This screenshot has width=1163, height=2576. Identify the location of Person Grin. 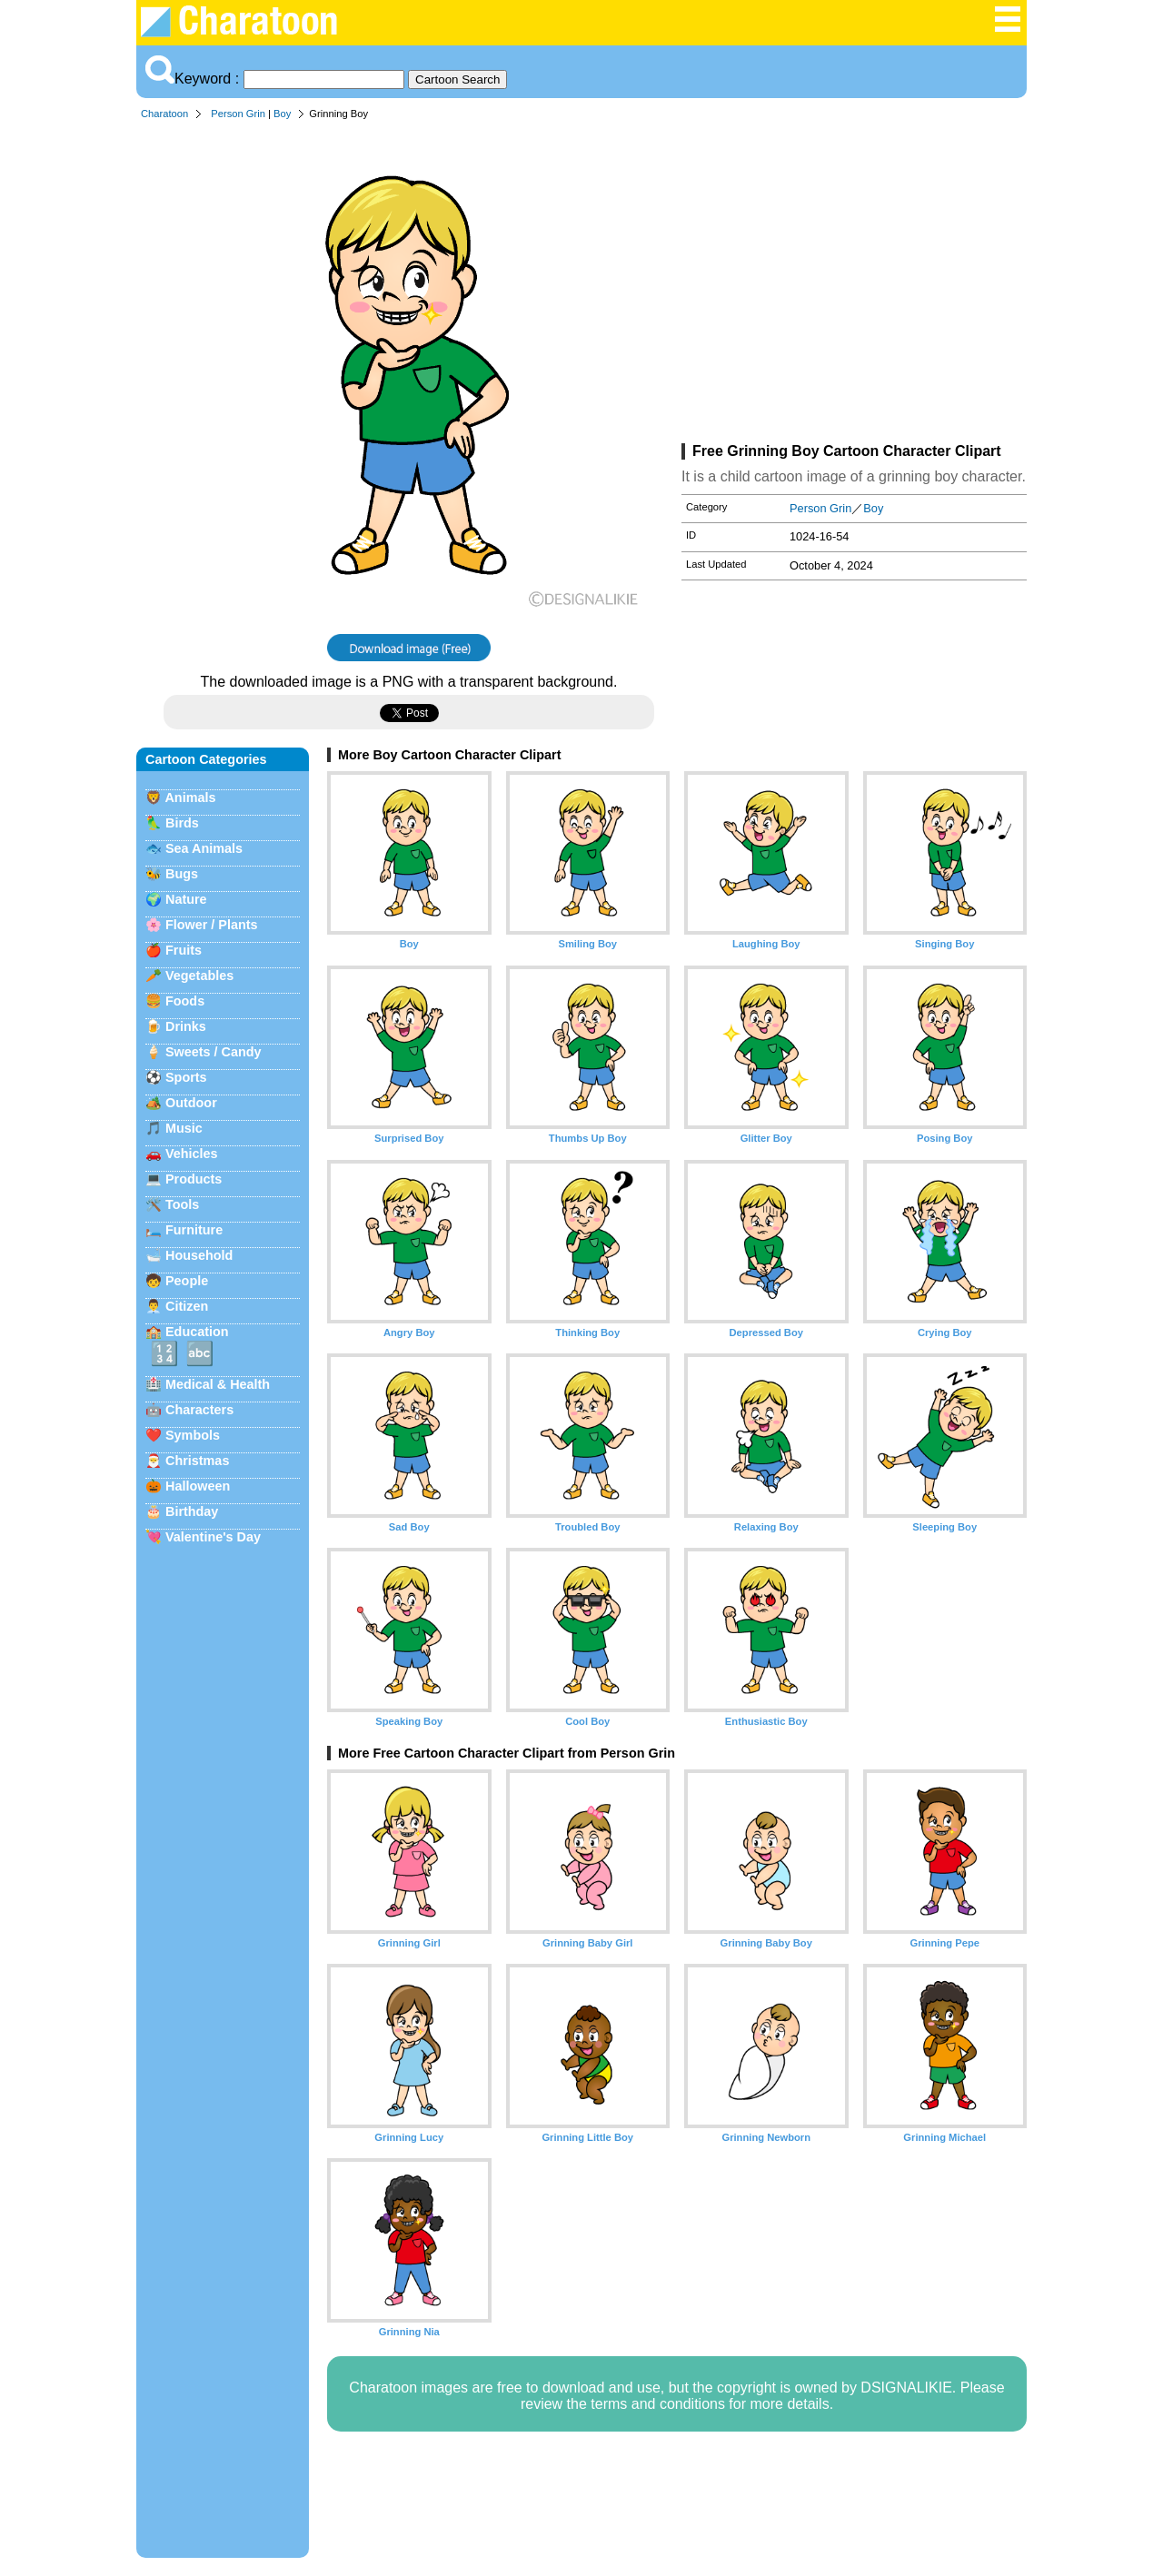
(238, 113).